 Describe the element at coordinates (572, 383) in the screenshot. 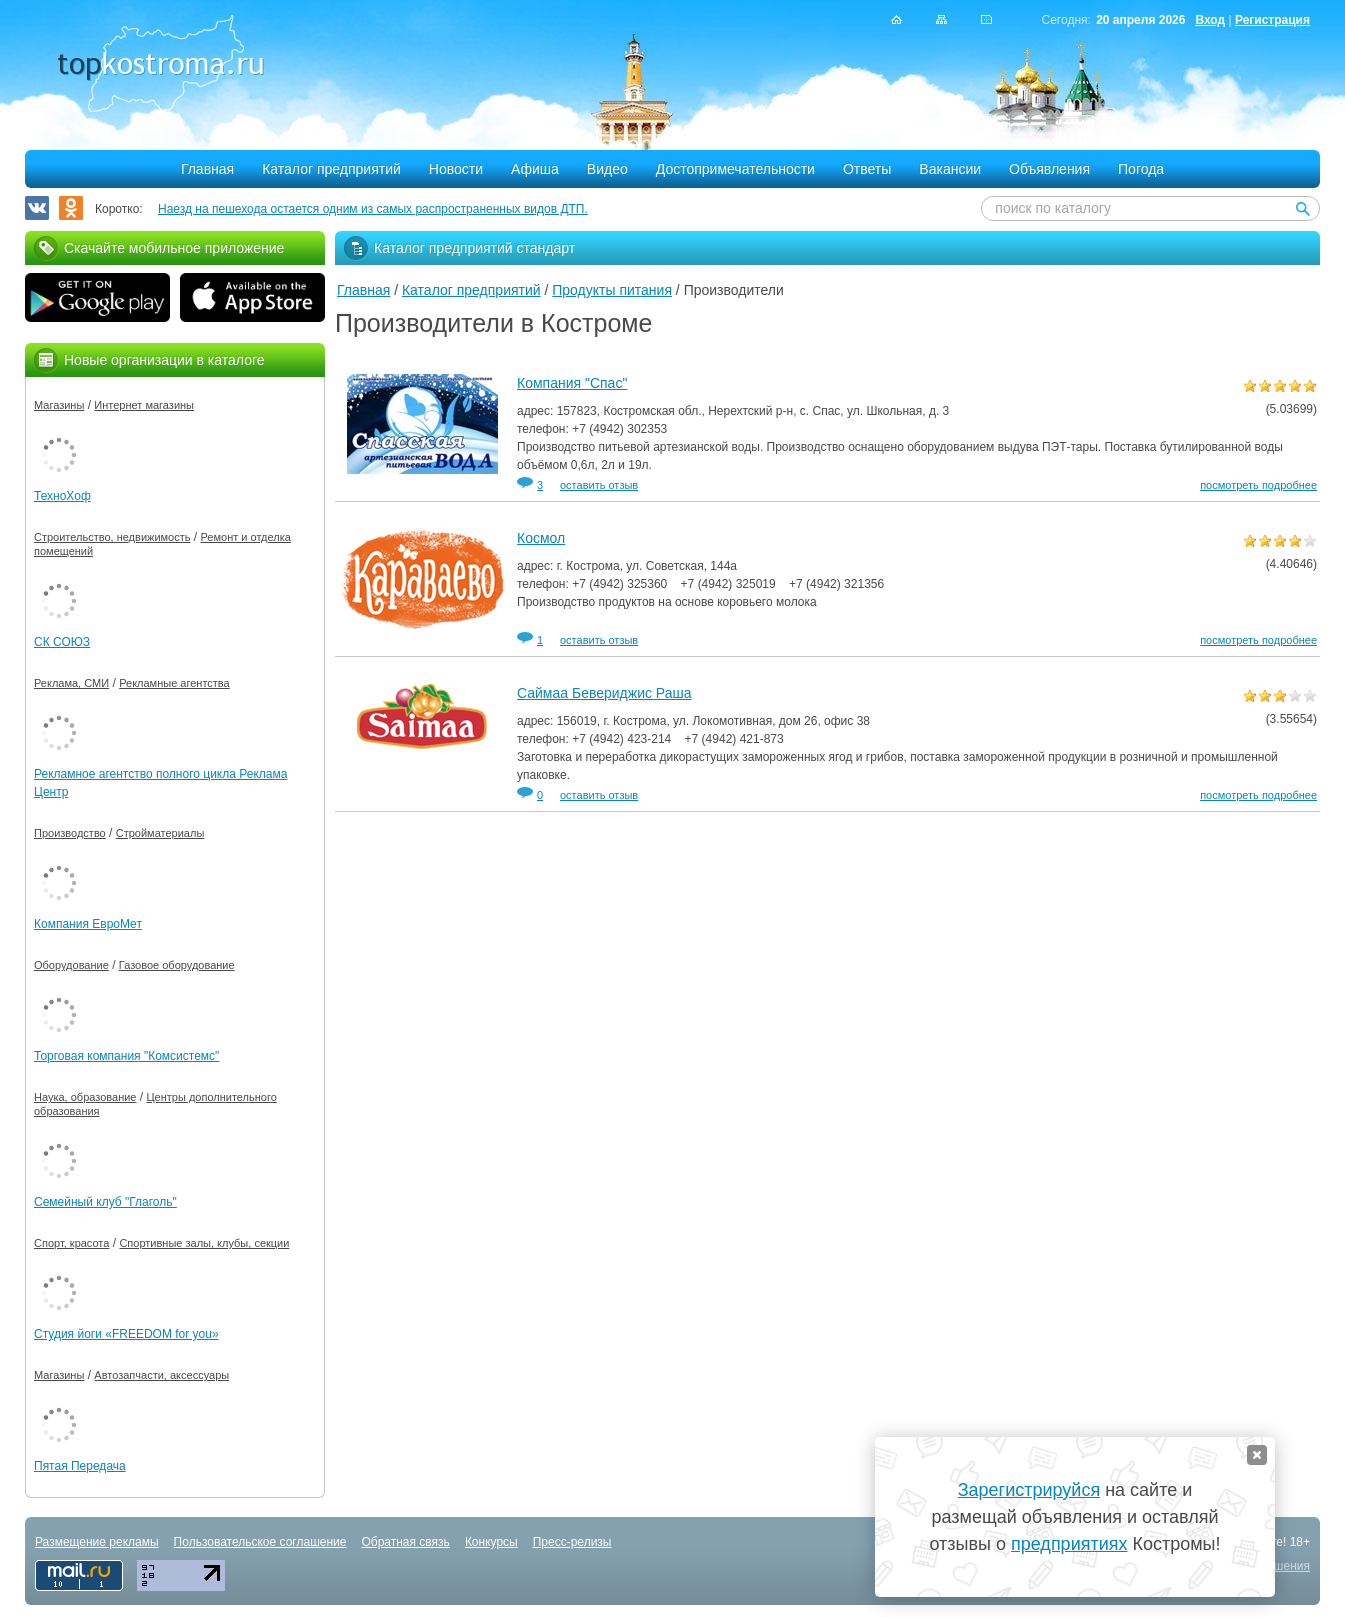

I see `Компания "Спас"` at that location.